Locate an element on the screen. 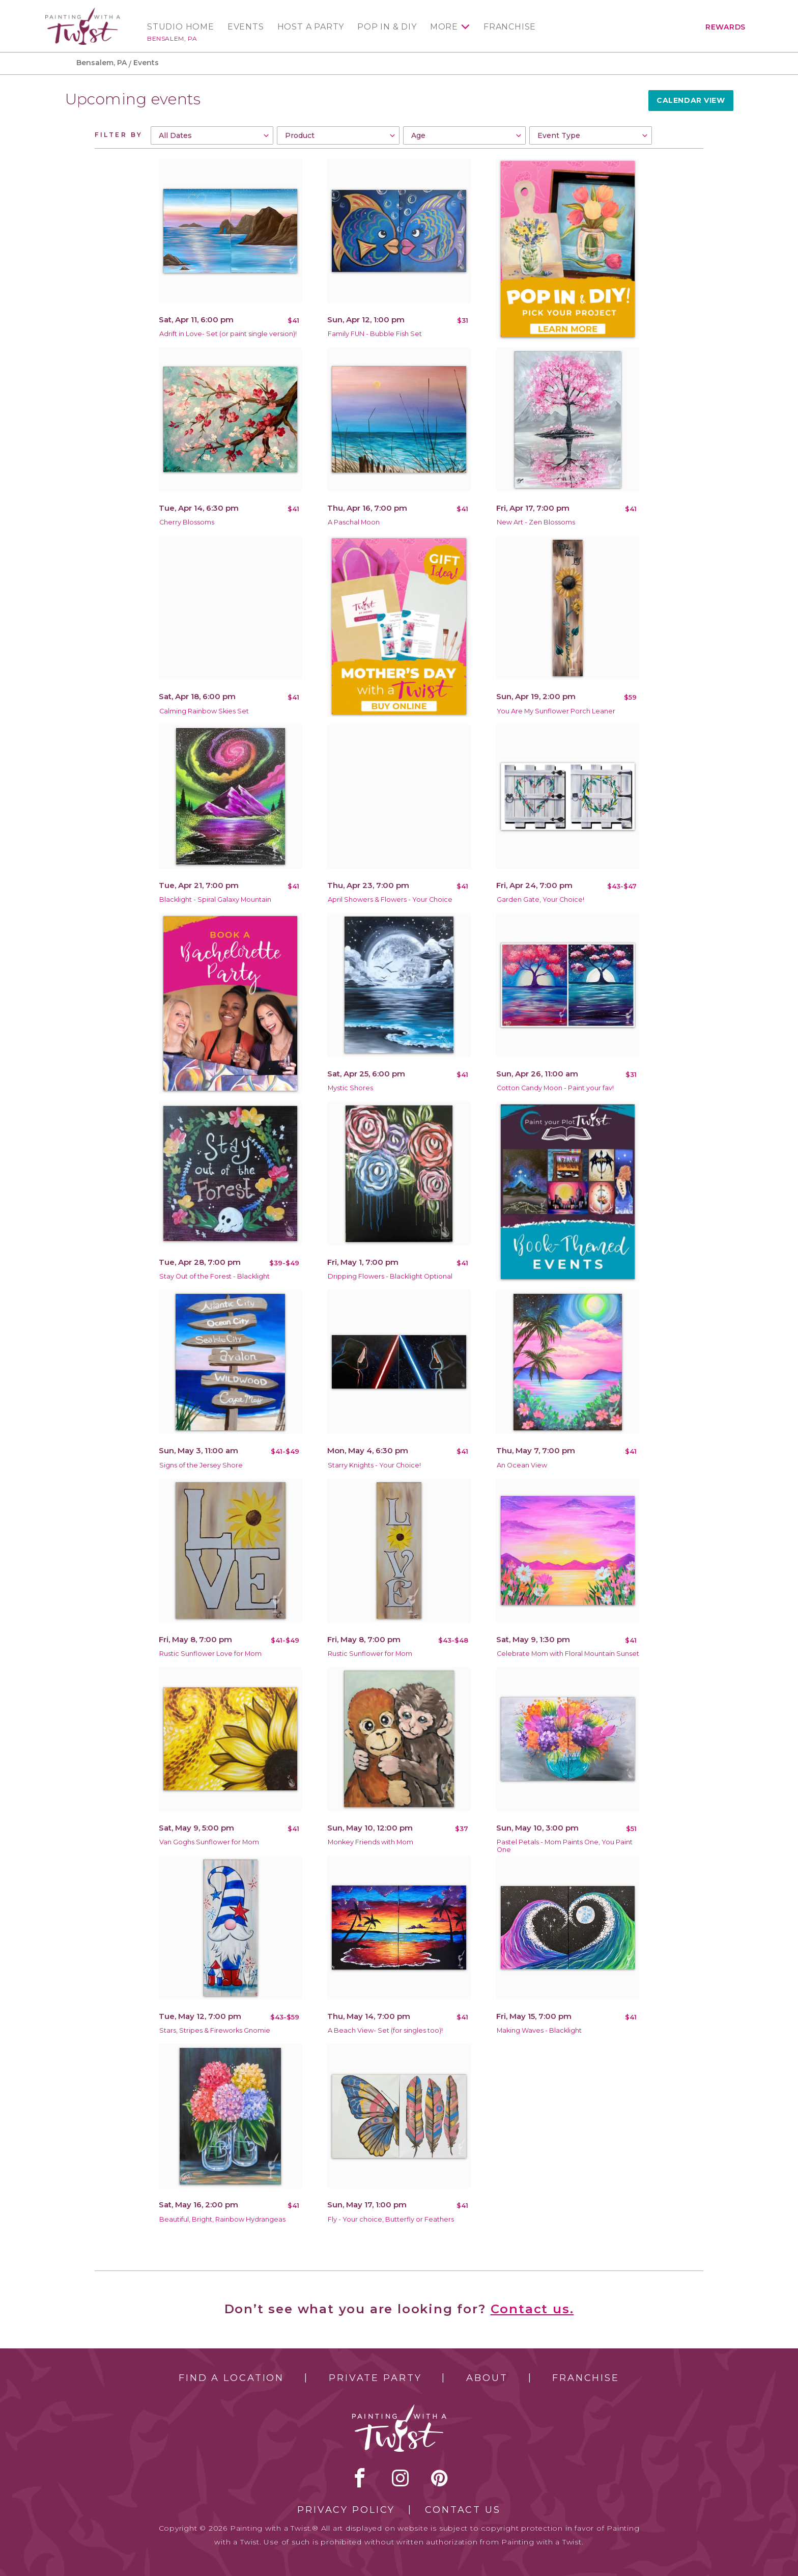 This screenshot has height=2576, width=798. Privacy Policy is located at coordinates (346, 2509).